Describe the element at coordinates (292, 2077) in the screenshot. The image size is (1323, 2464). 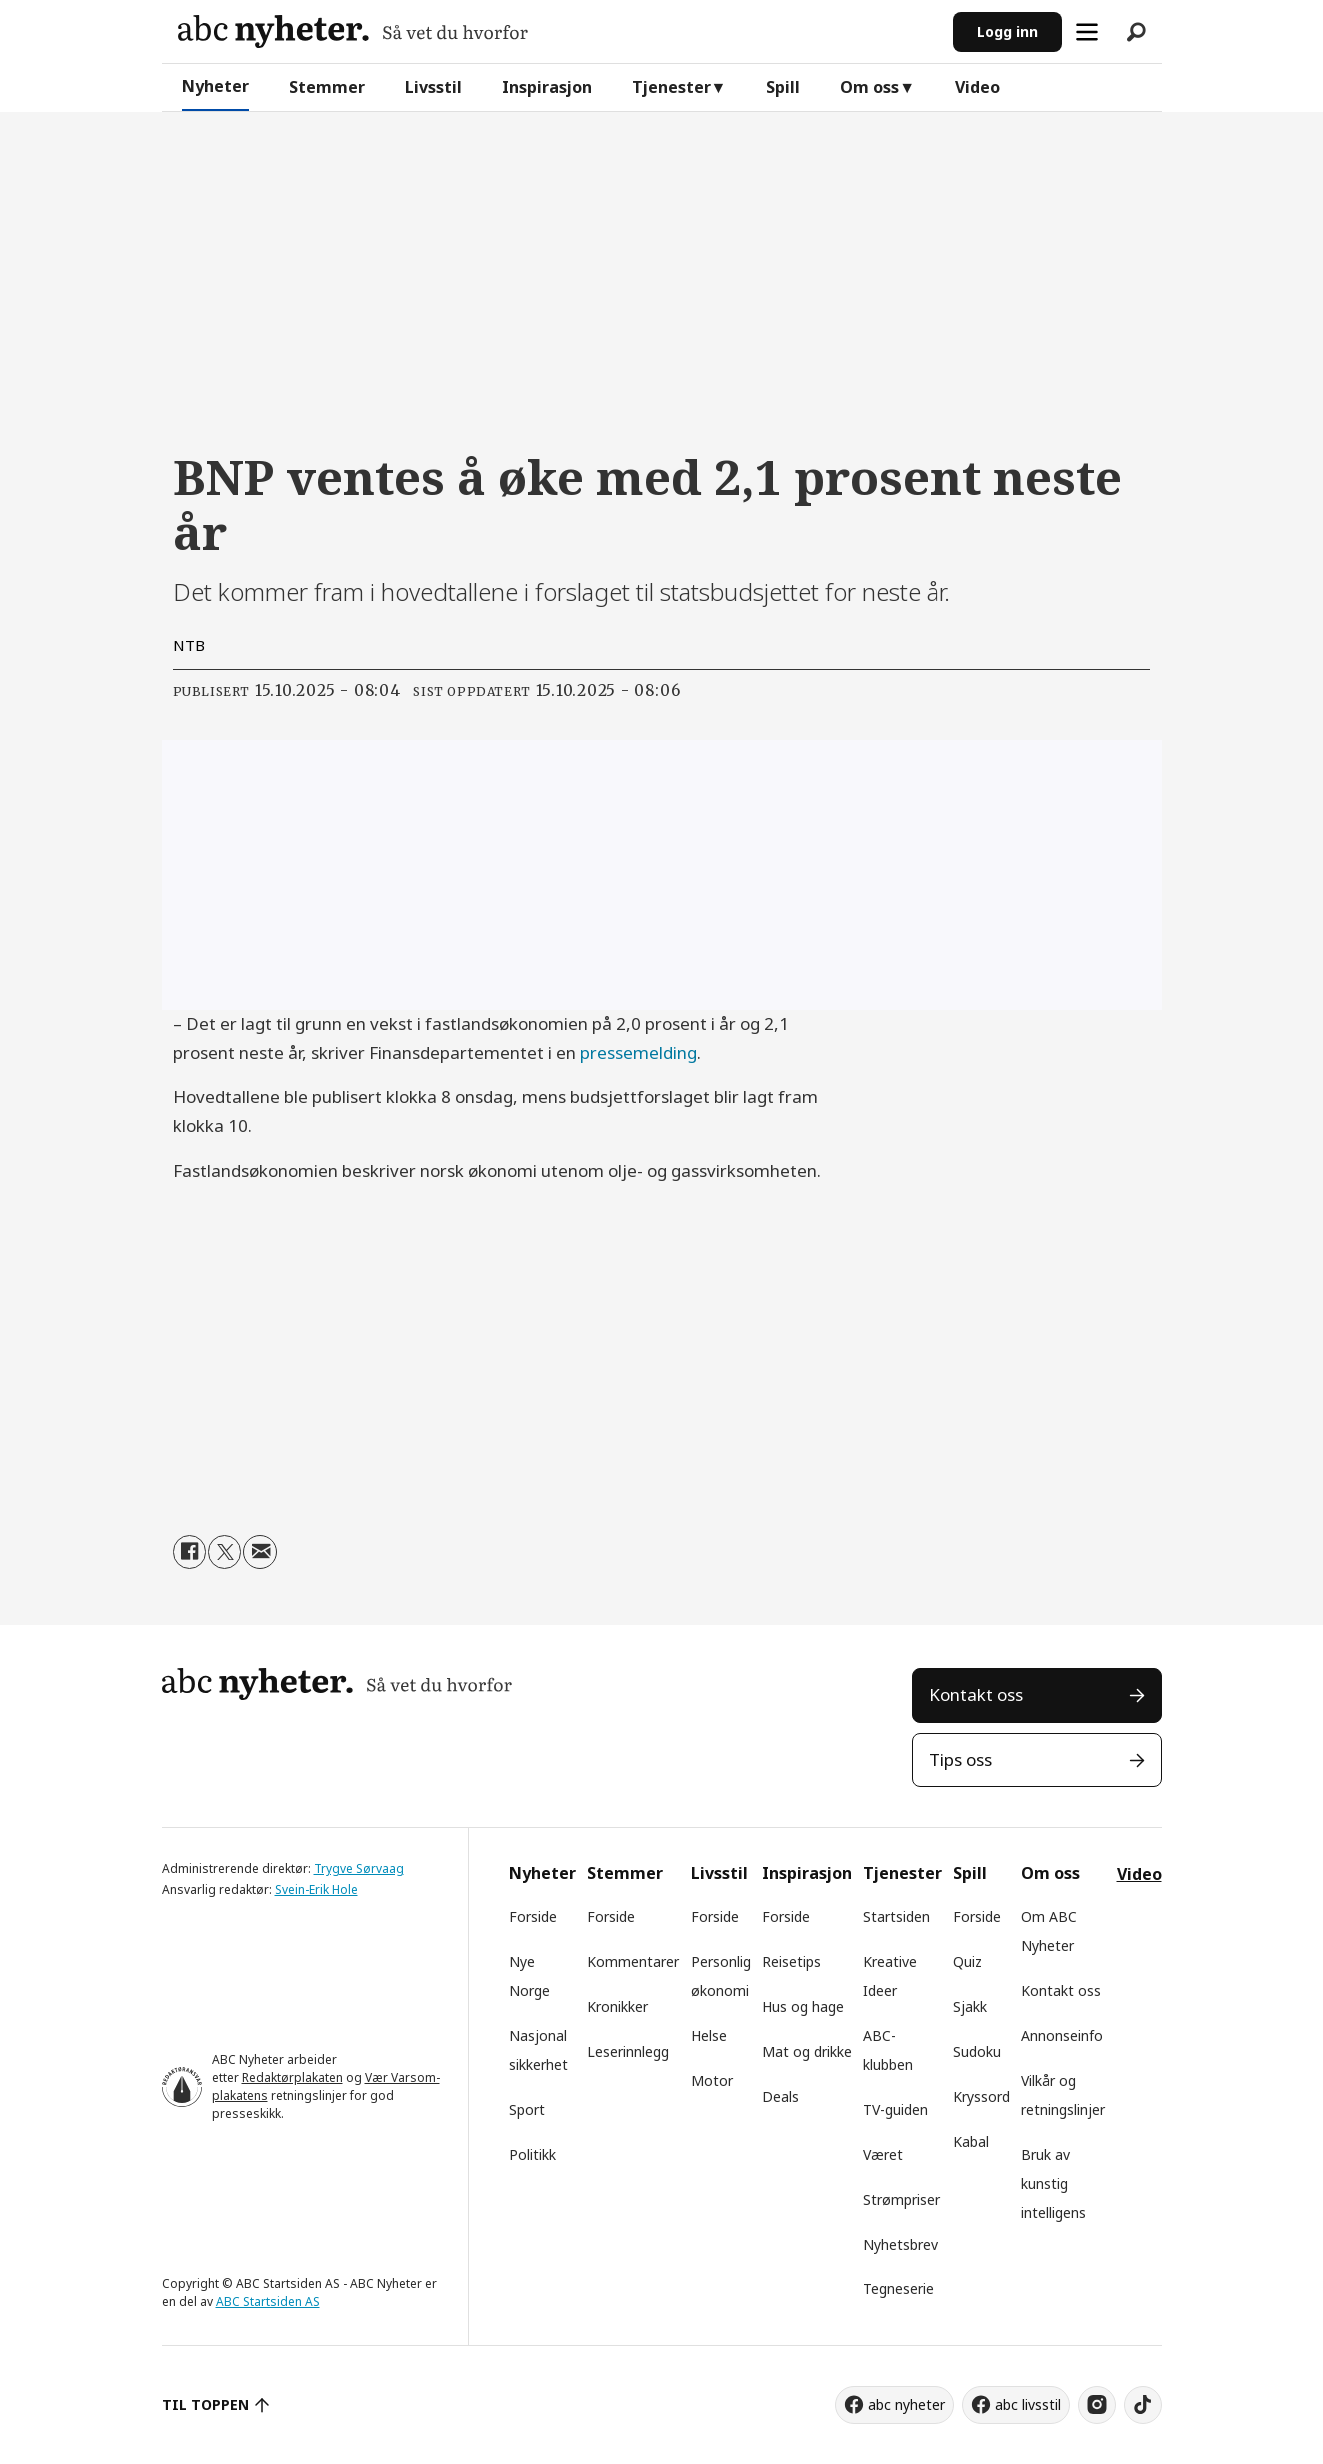
I see `Redaktørplakaten` at that location.